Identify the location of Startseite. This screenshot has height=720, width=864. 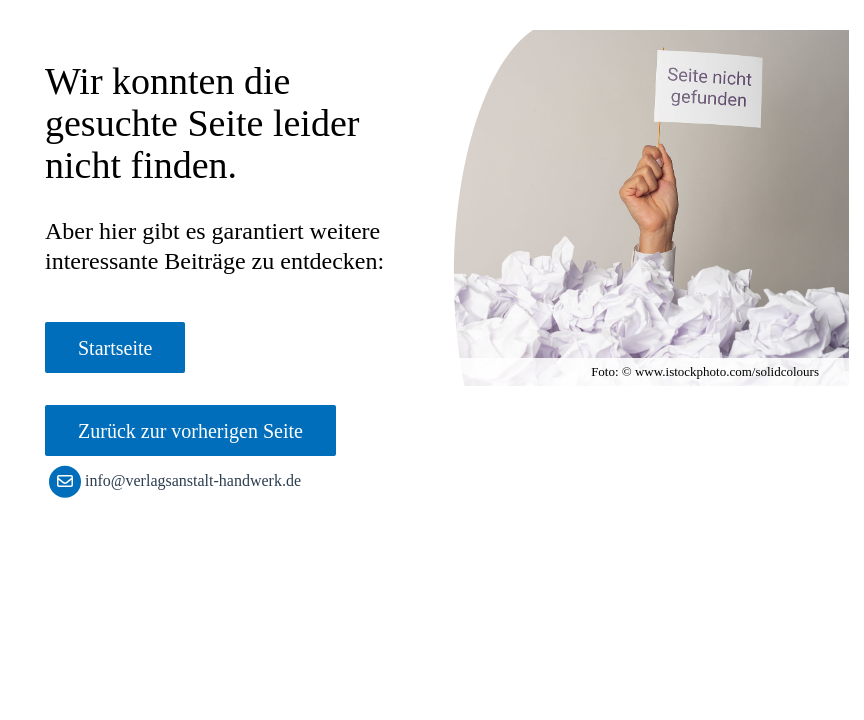
(115, 348).